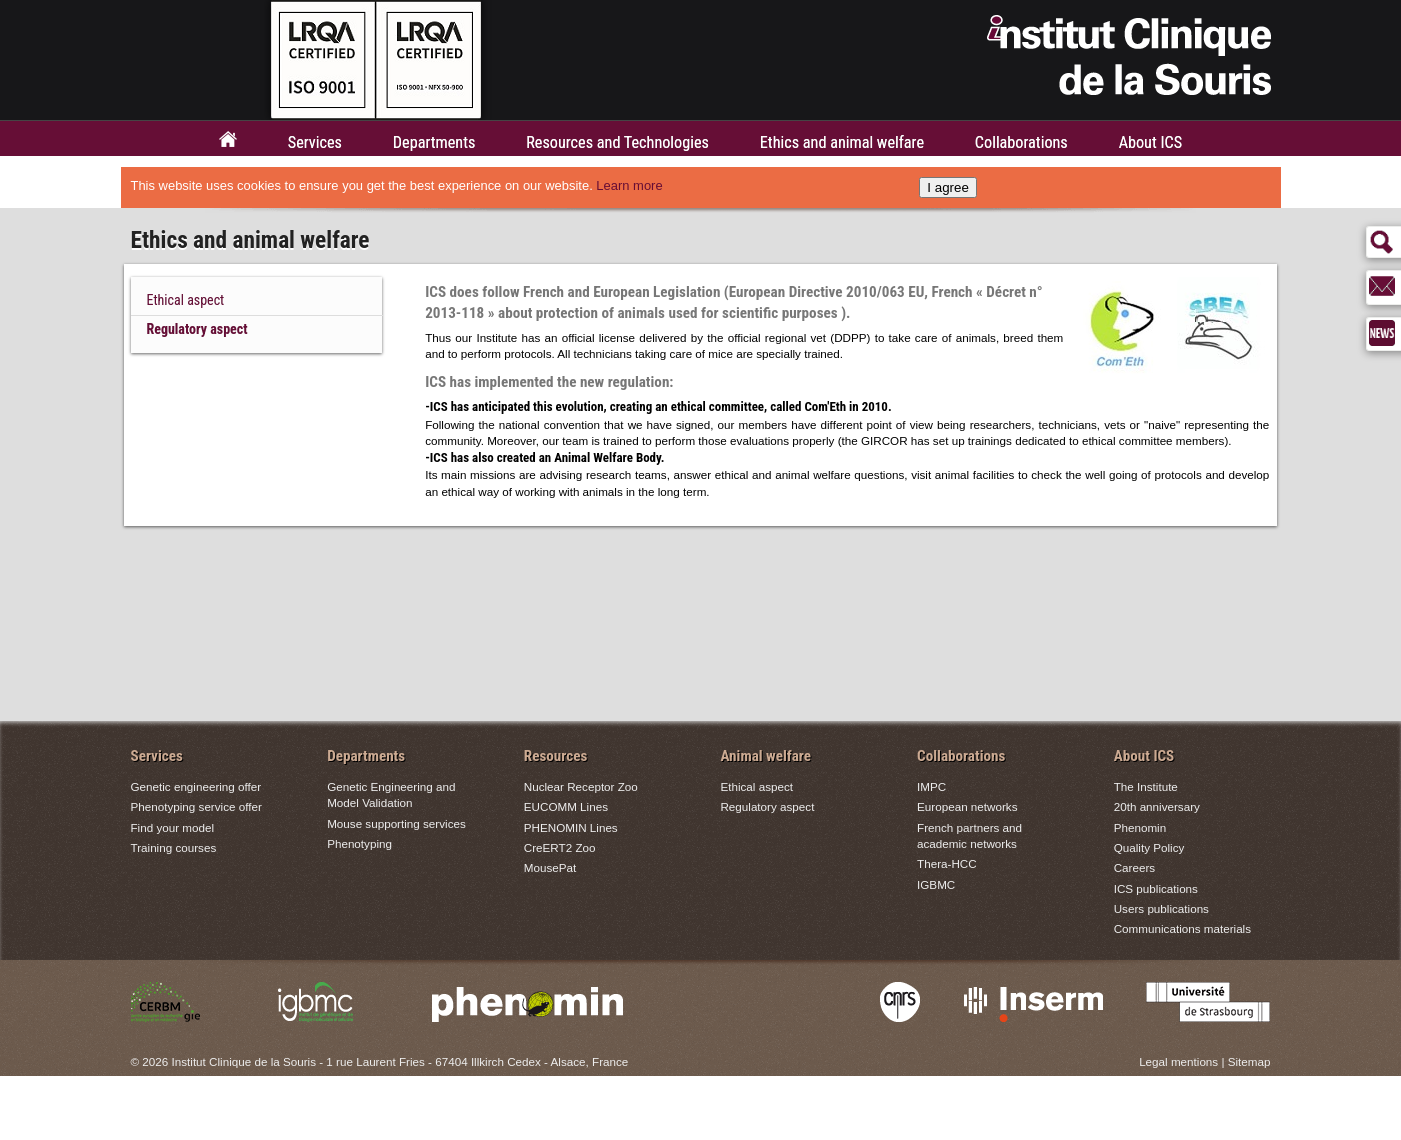 This screenshot has height=1140, width=1401. Describe the element at coordinates (1134, 867) in the screenshot. I see `Careers` at that location.